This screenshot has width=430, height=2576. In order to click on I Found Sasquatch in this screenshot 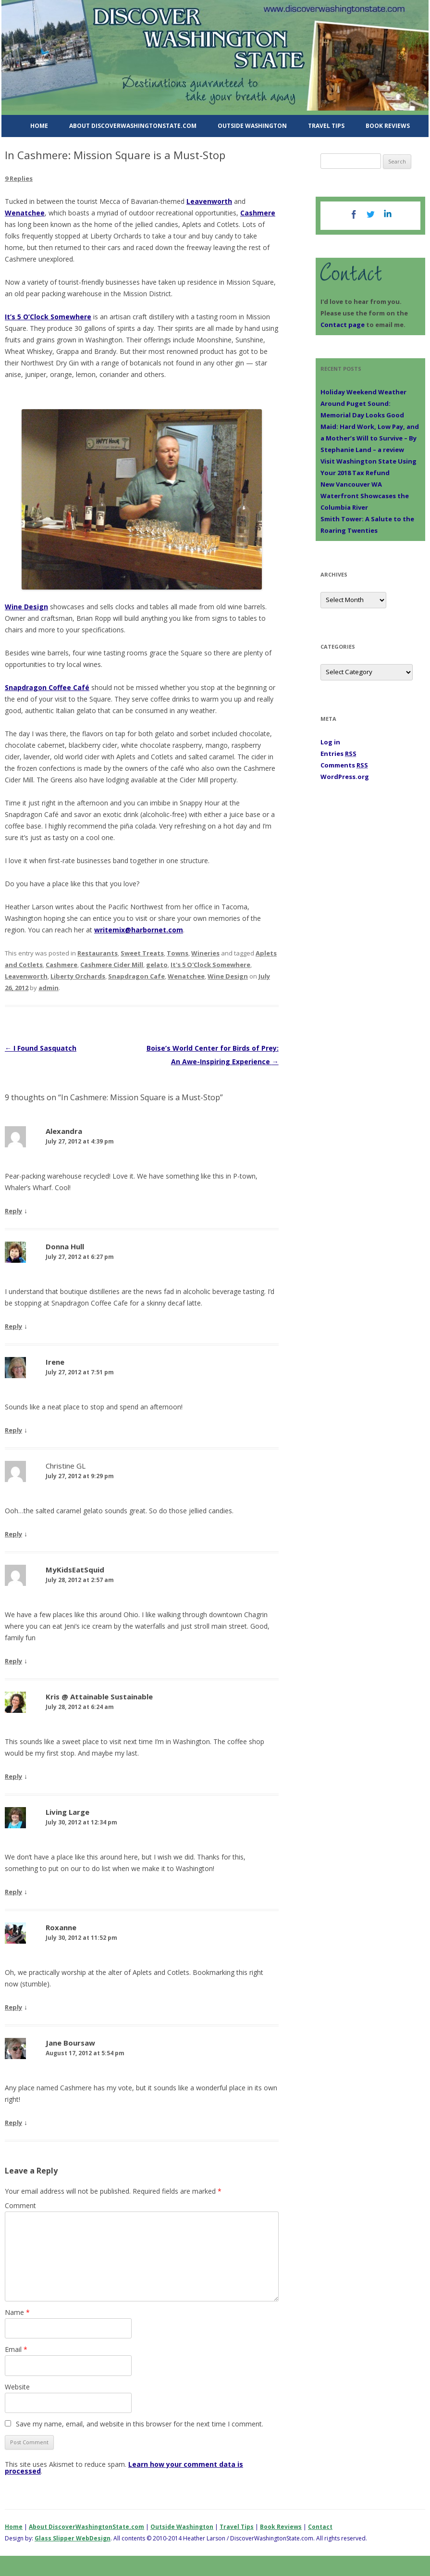, I will do `click(40, 1048)`.